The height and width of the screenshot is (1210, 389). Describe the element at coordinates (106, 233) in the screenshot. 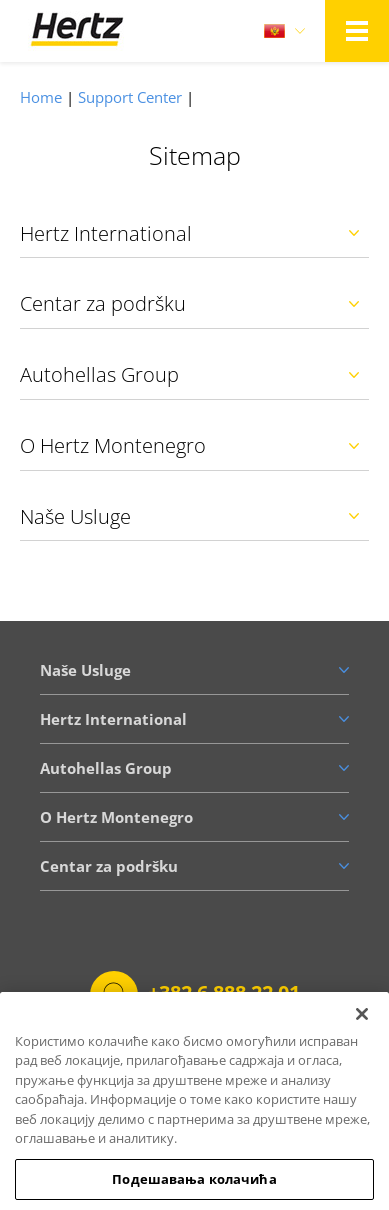

I see `Hertz International` at that location.